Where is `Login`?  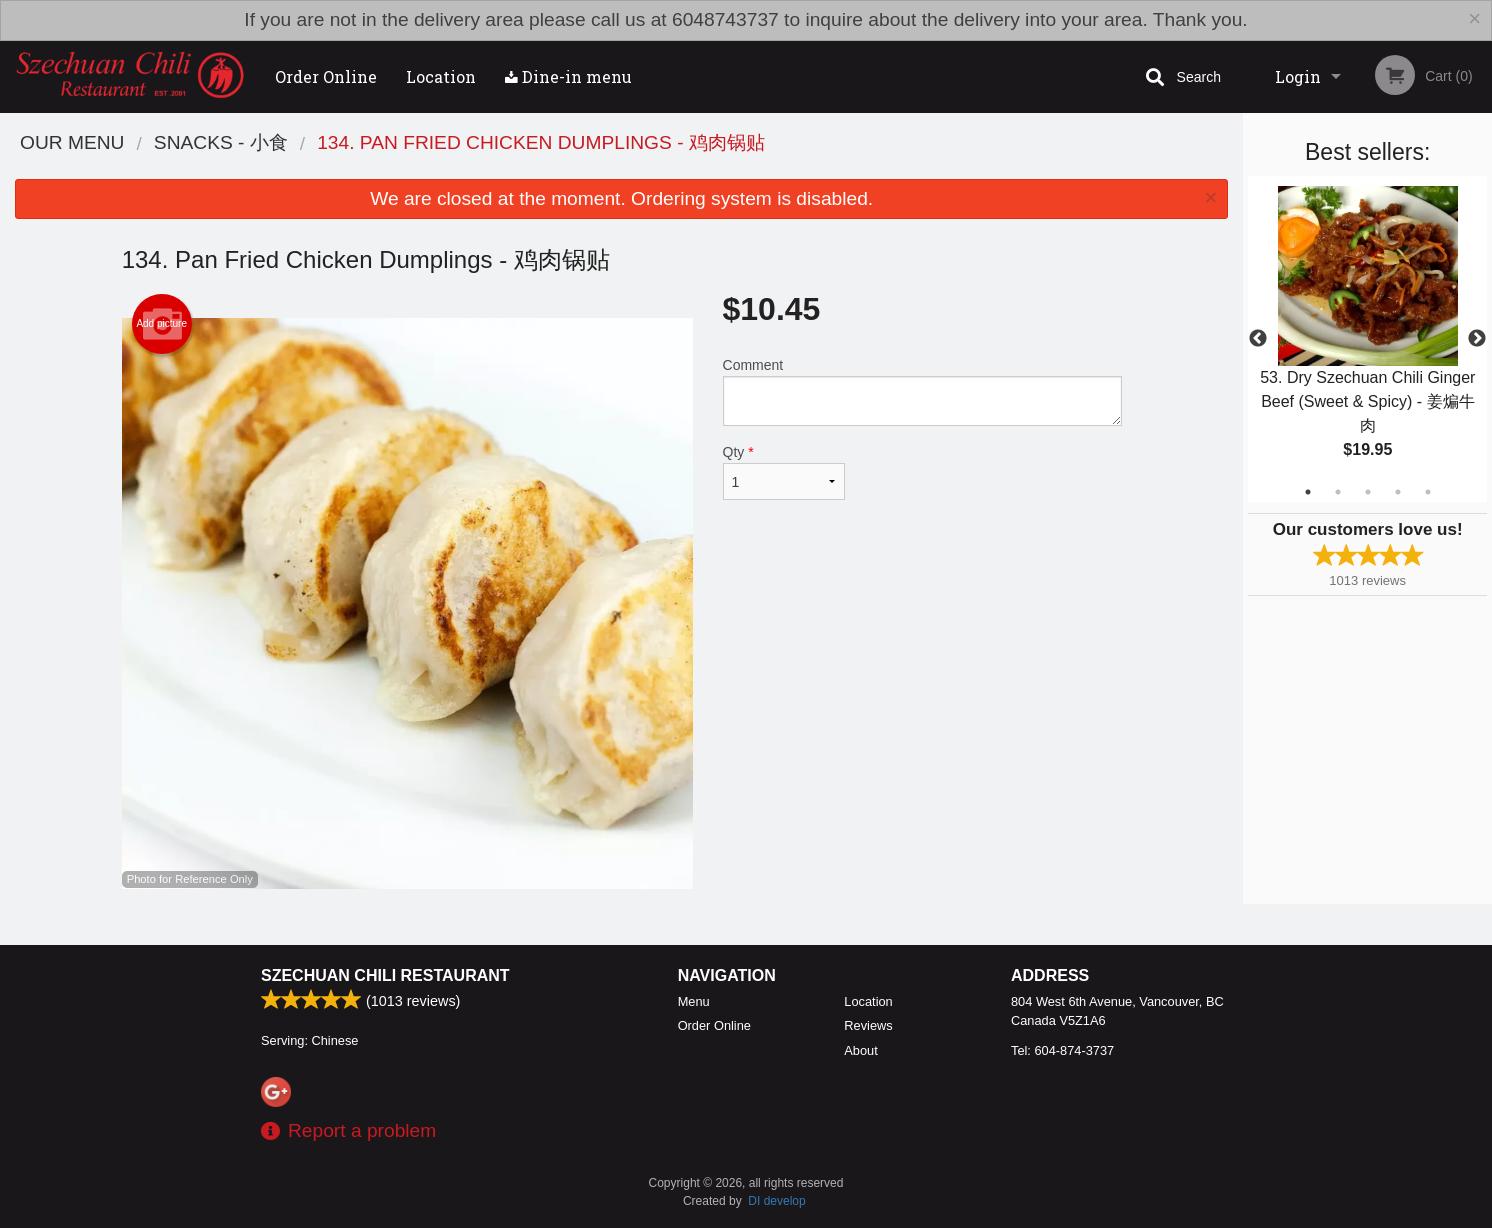 Login is located at coordinates (1298, 76).